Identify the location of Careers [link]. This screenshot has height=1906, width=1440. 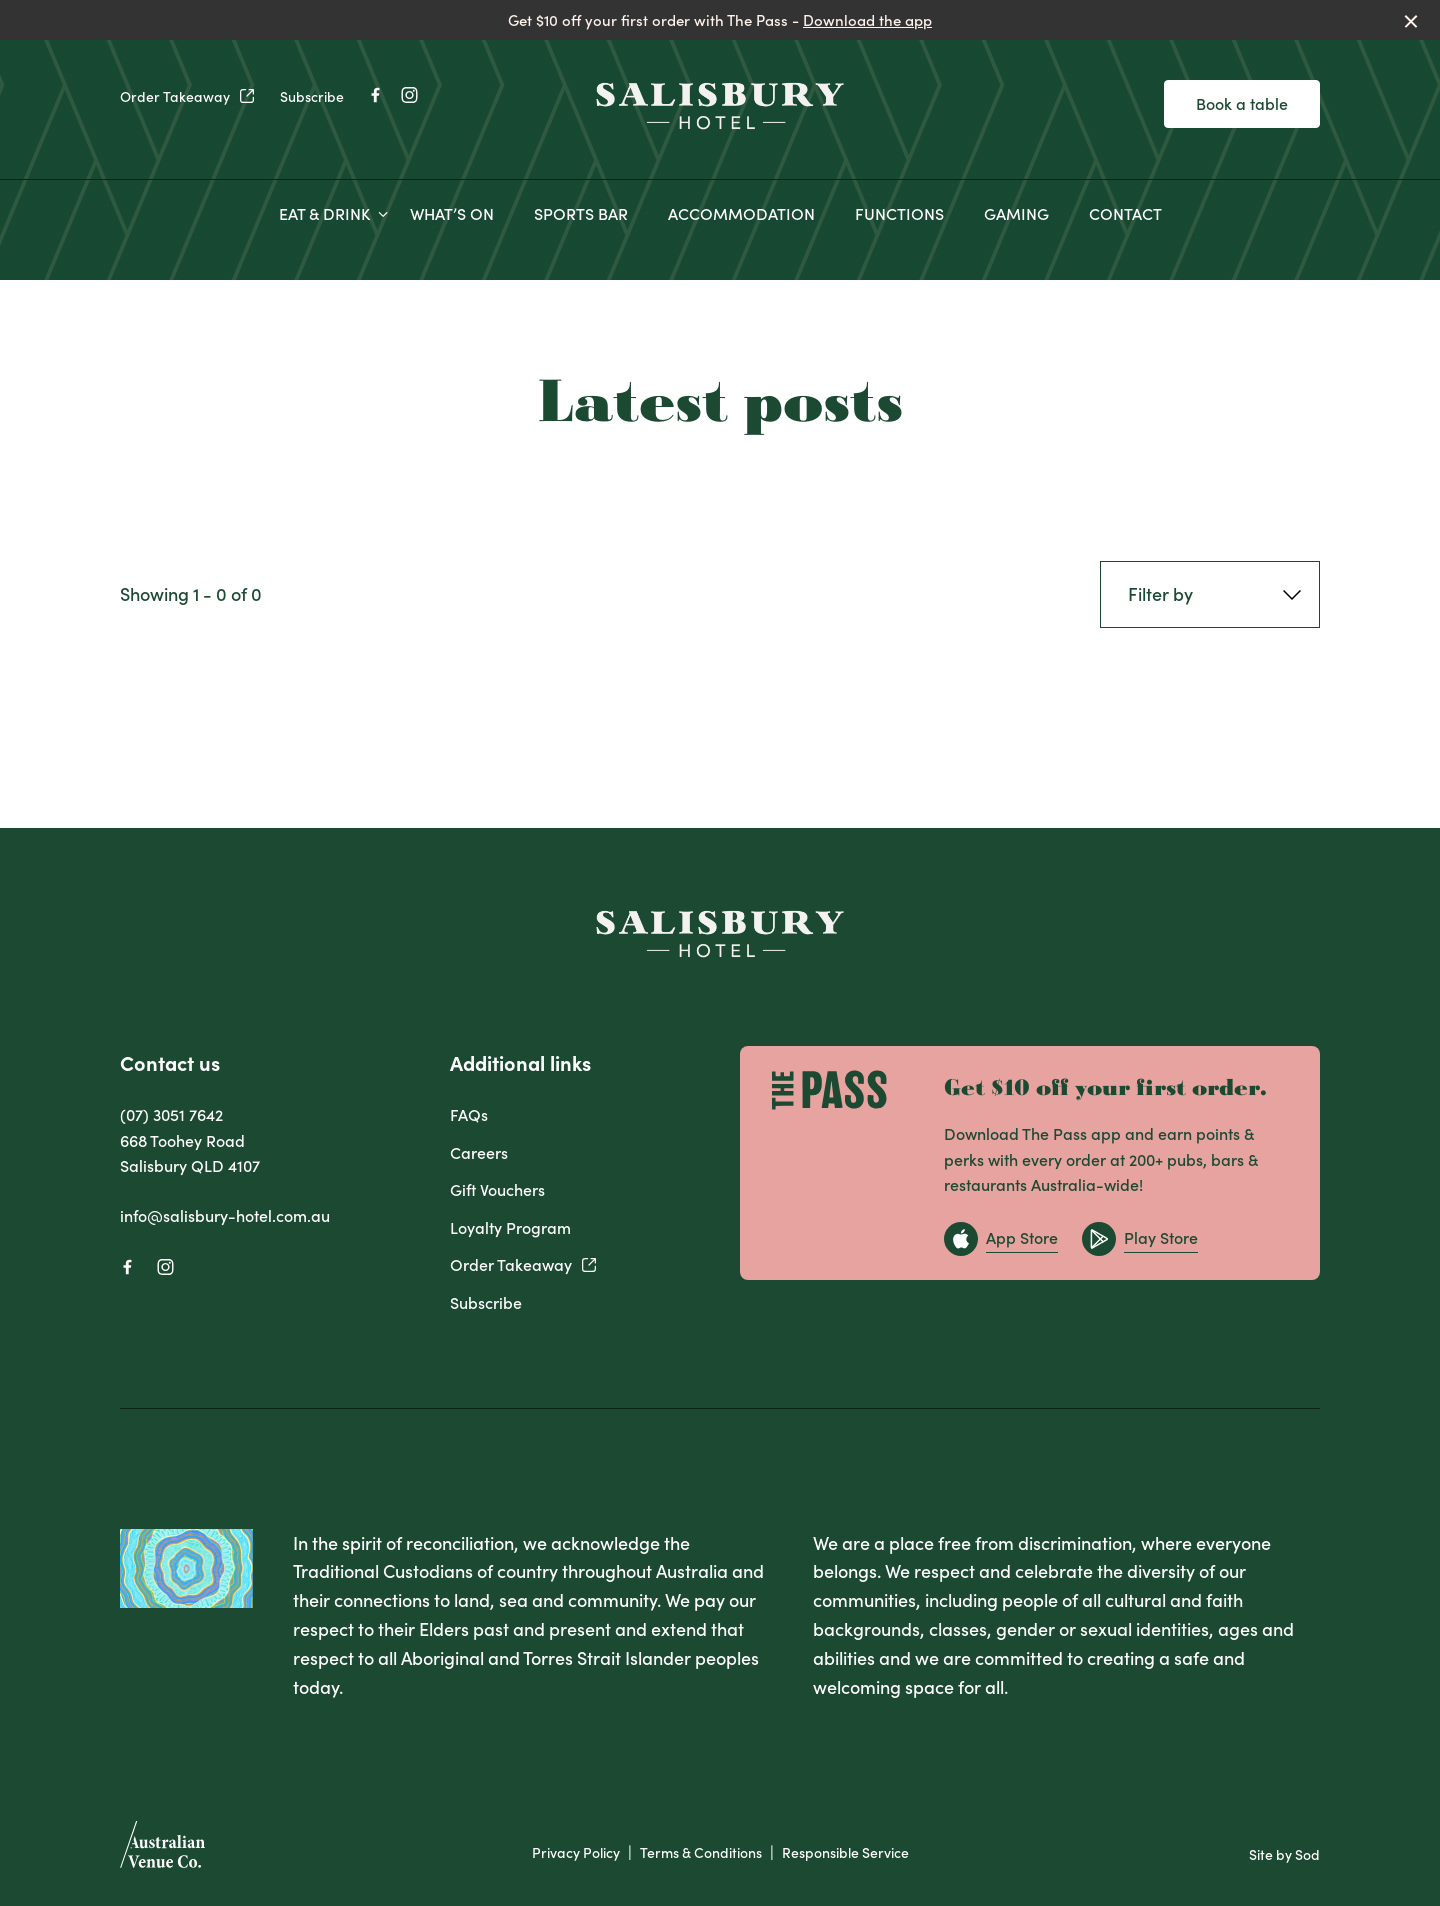
(479, 1152).